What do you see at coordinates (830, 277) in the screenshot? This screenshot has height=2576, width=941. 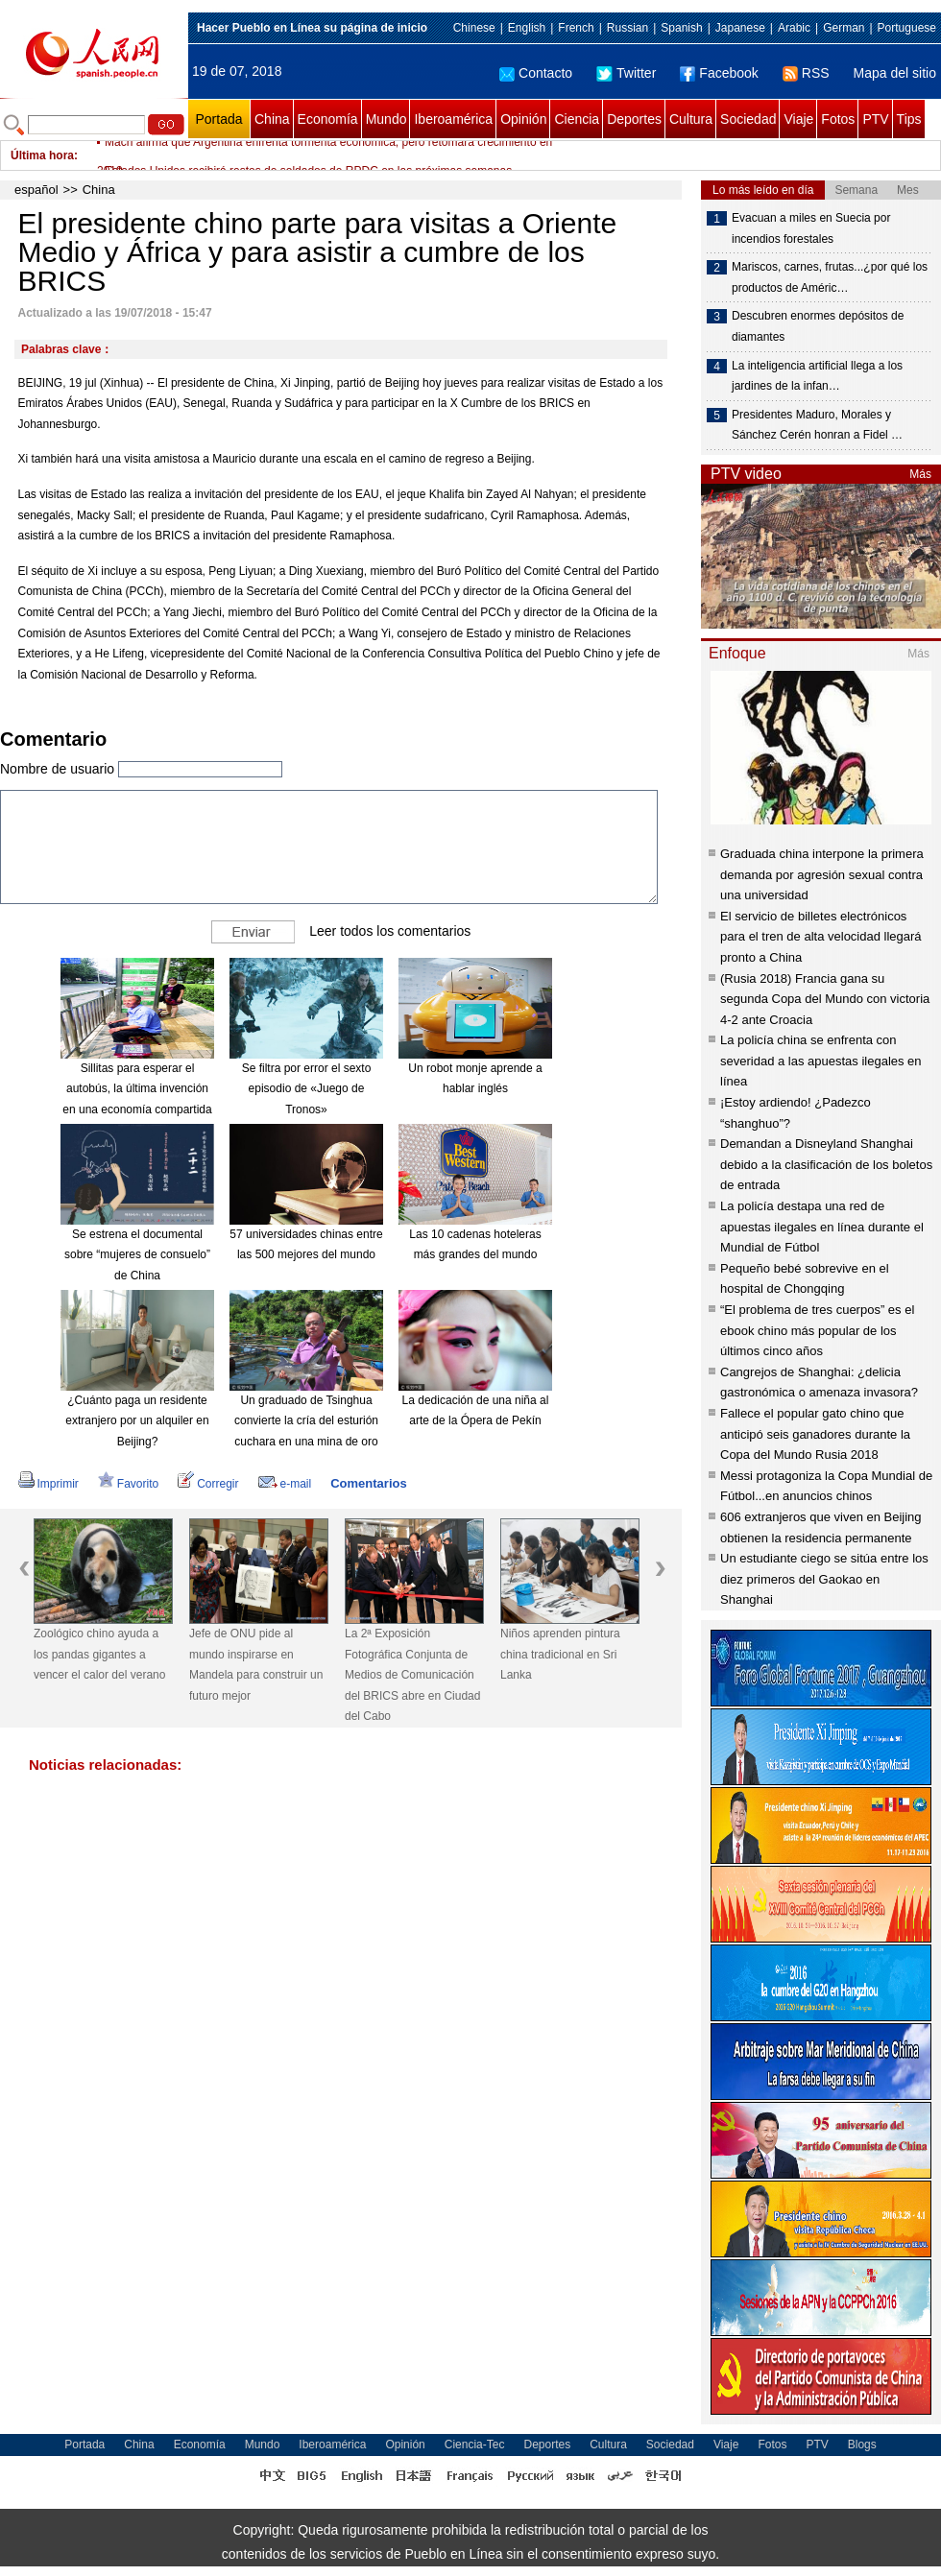 I see `Mariscos, carnes, frutas...¿por qué los productos de Améric…` at bounding box center [830, 277].